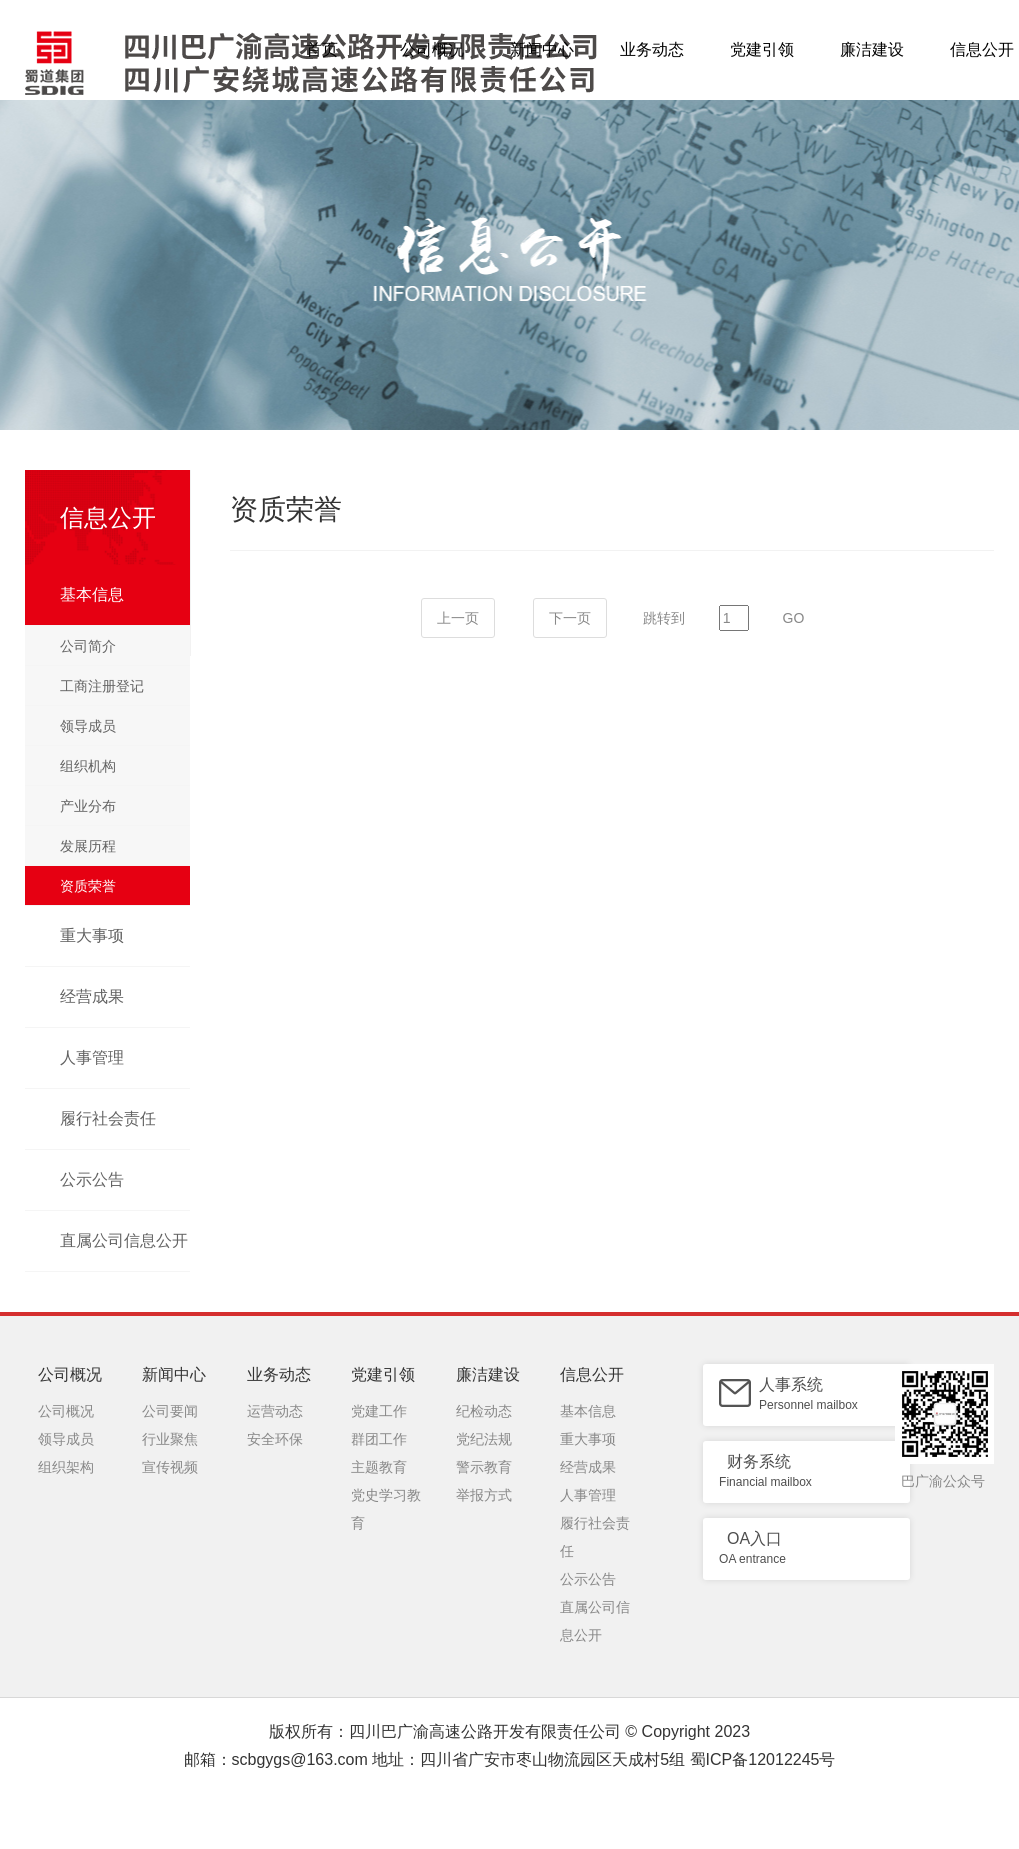  I want to click on 新闻中心, so click(542, 49).